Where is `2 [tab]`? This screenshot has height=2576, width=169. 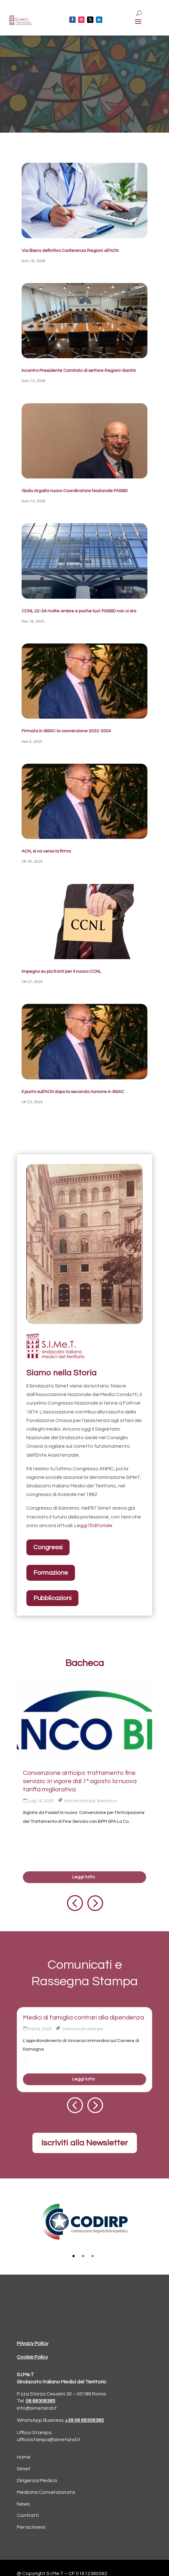 2 [tab] is located at coordinates (83, 2256).